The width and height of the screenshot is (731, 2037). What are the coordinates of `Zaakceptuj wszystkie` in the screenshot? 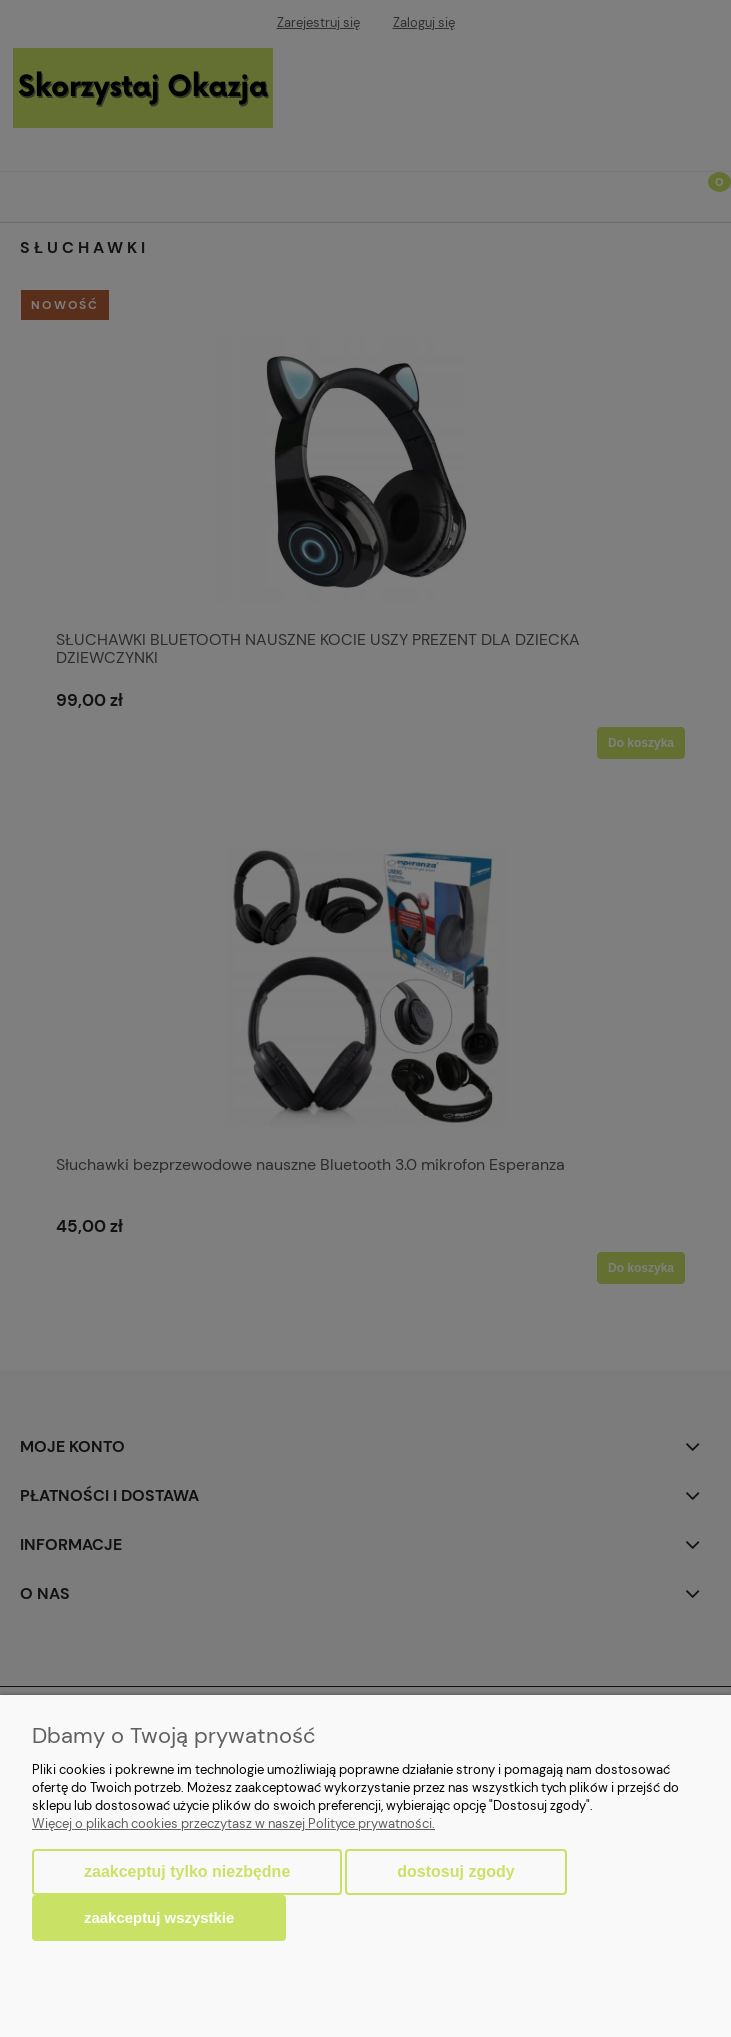 It's located at (159, 1917).